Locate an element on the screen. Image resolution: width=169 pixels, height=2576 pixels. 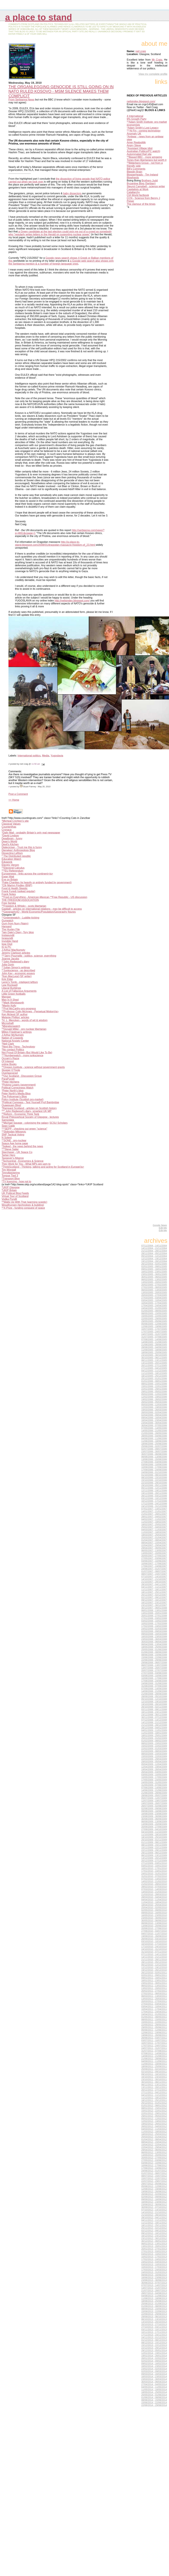
13/01/2008 - 20/01/2008 is located at coordinates (154, 1613).